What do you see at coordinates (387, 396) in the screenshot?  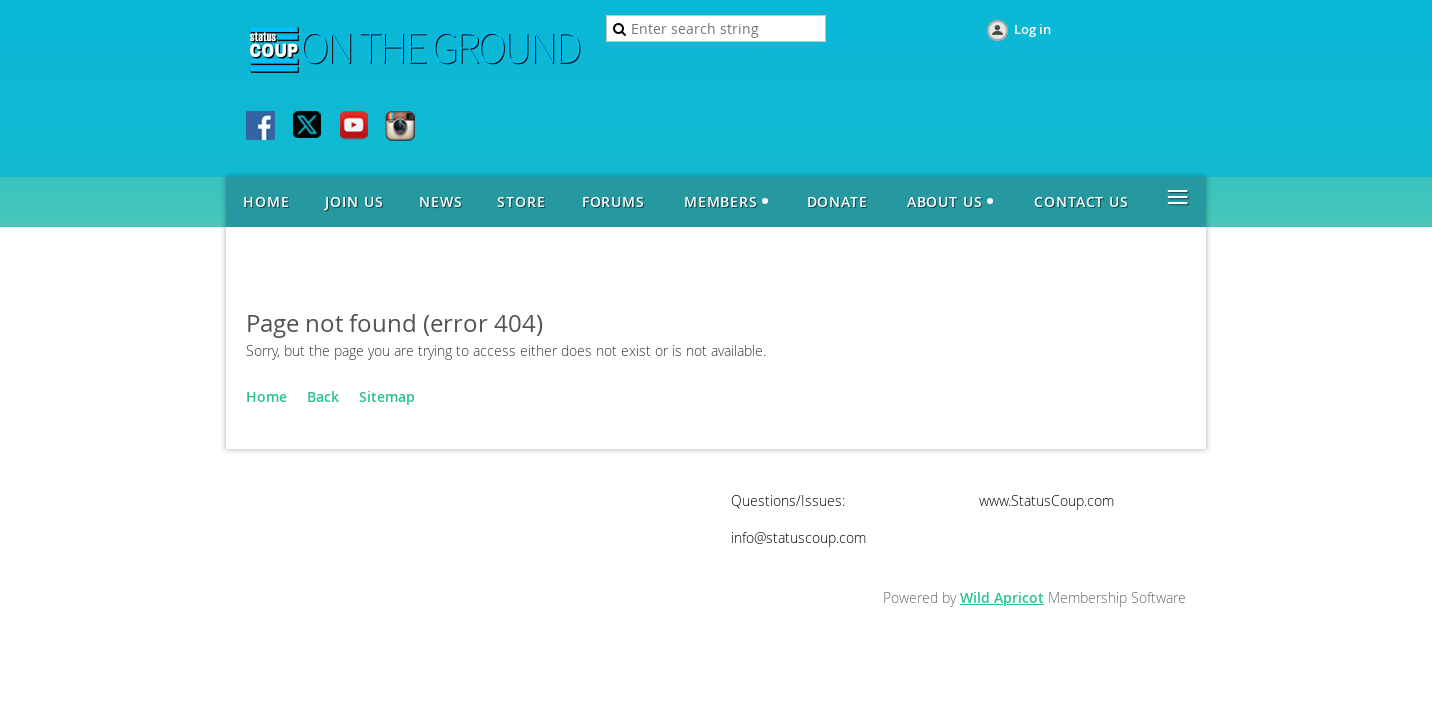 I see `Sitemap` at bounding box center [387, 396].